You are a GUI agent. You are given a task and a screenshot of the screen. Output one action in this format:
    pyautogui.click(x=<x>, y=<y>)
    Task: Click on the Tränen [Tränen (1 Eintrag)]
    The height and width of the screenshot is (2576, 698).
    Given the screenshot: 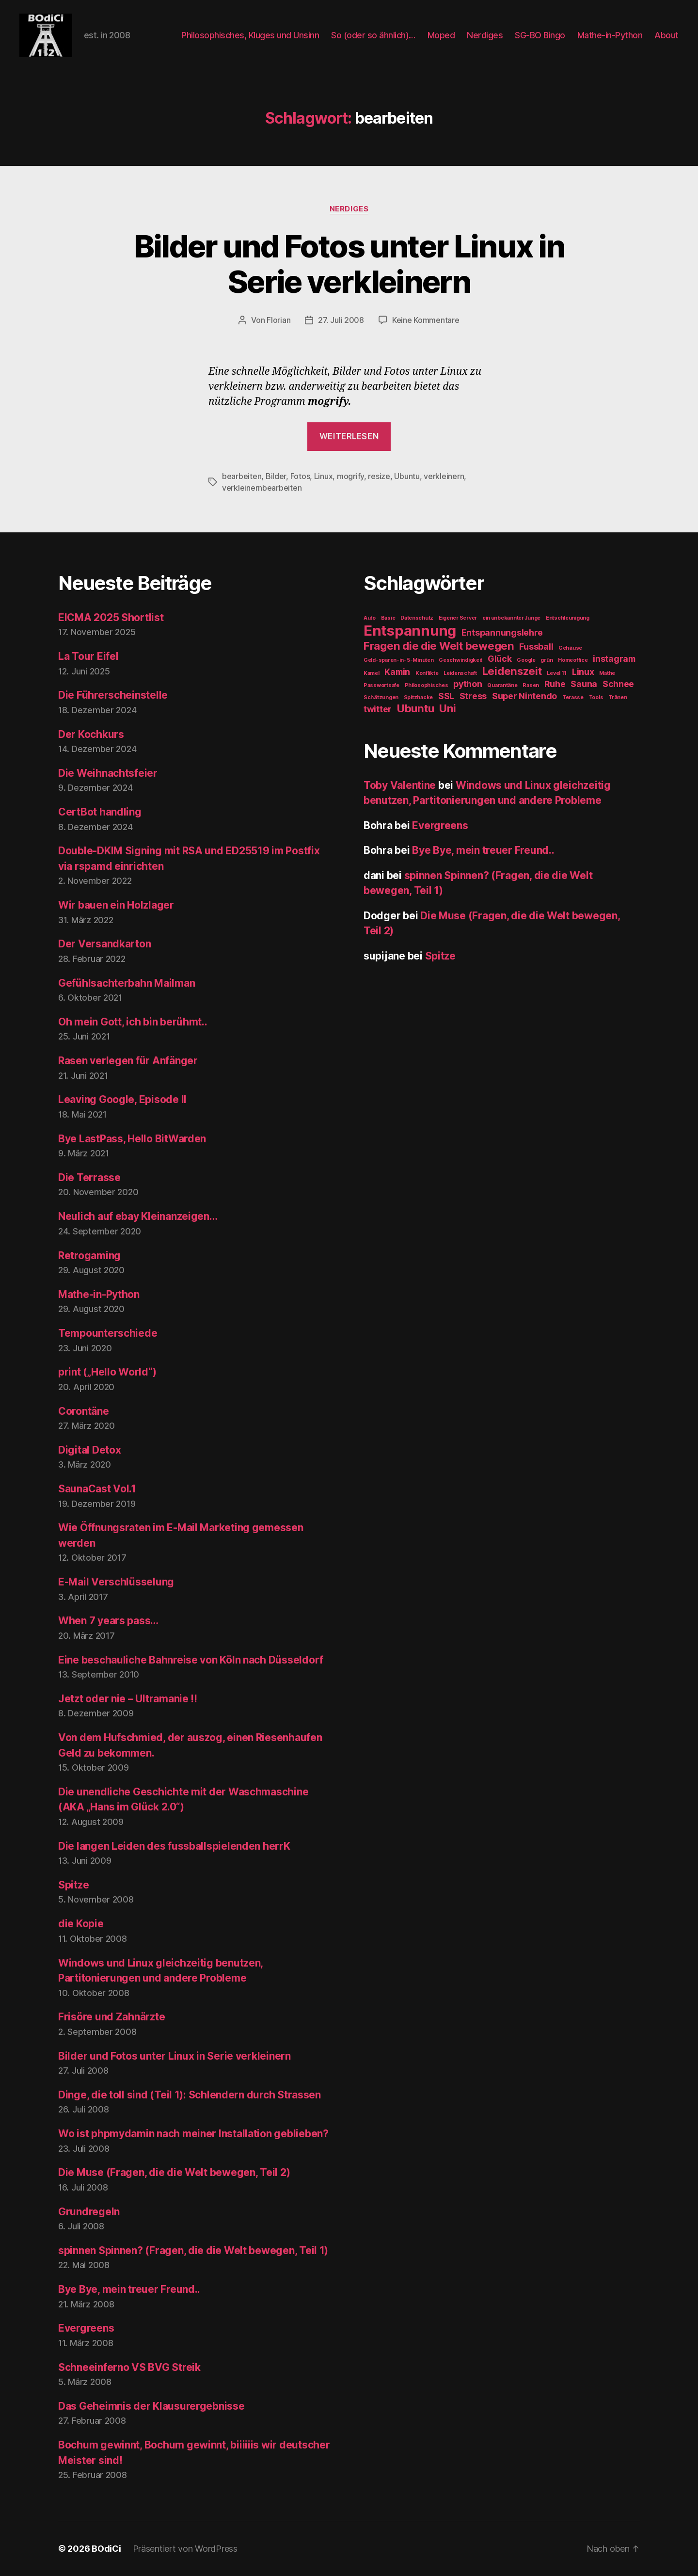 What is the action you would take?
    pyautogui.click(x=617, y=697)
    